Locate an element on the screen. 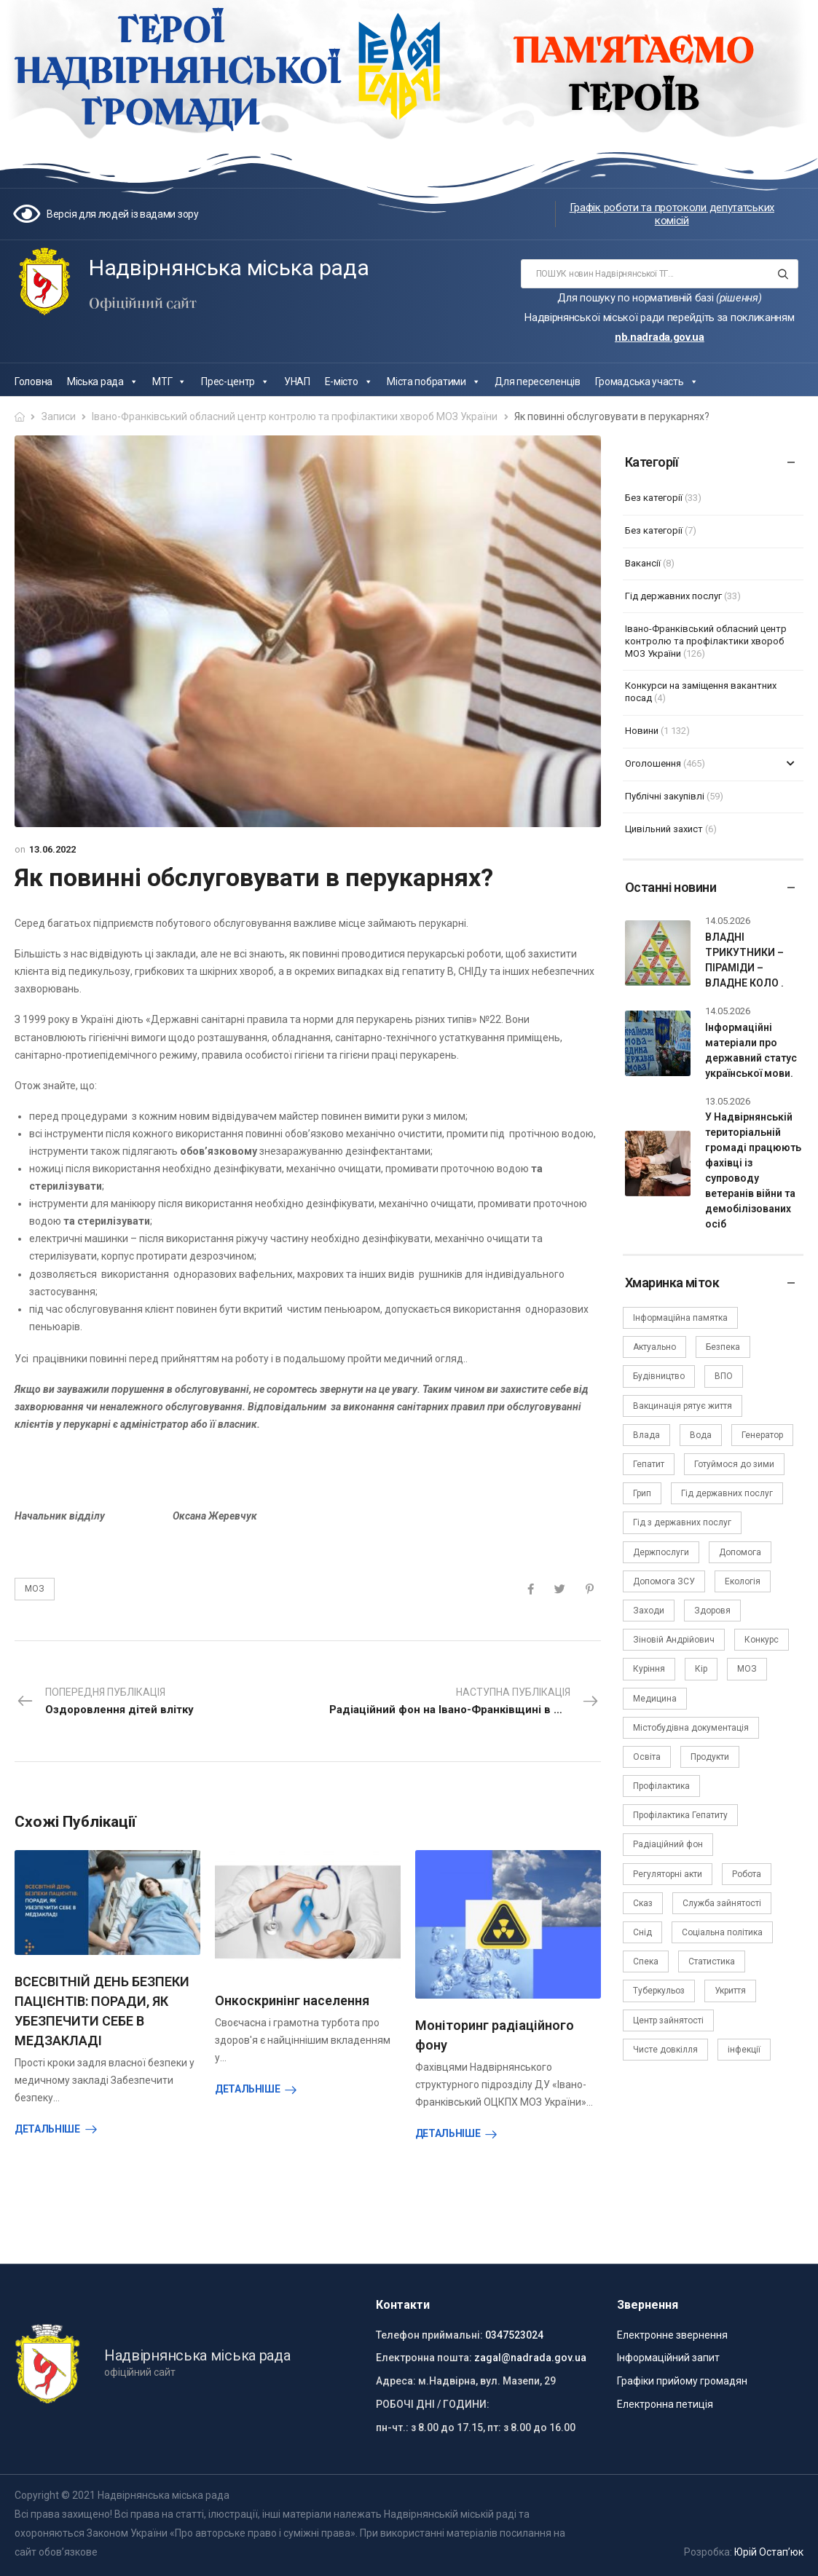  Спека [Спека (2 елементи)] is located at coordinates (645, 1961).